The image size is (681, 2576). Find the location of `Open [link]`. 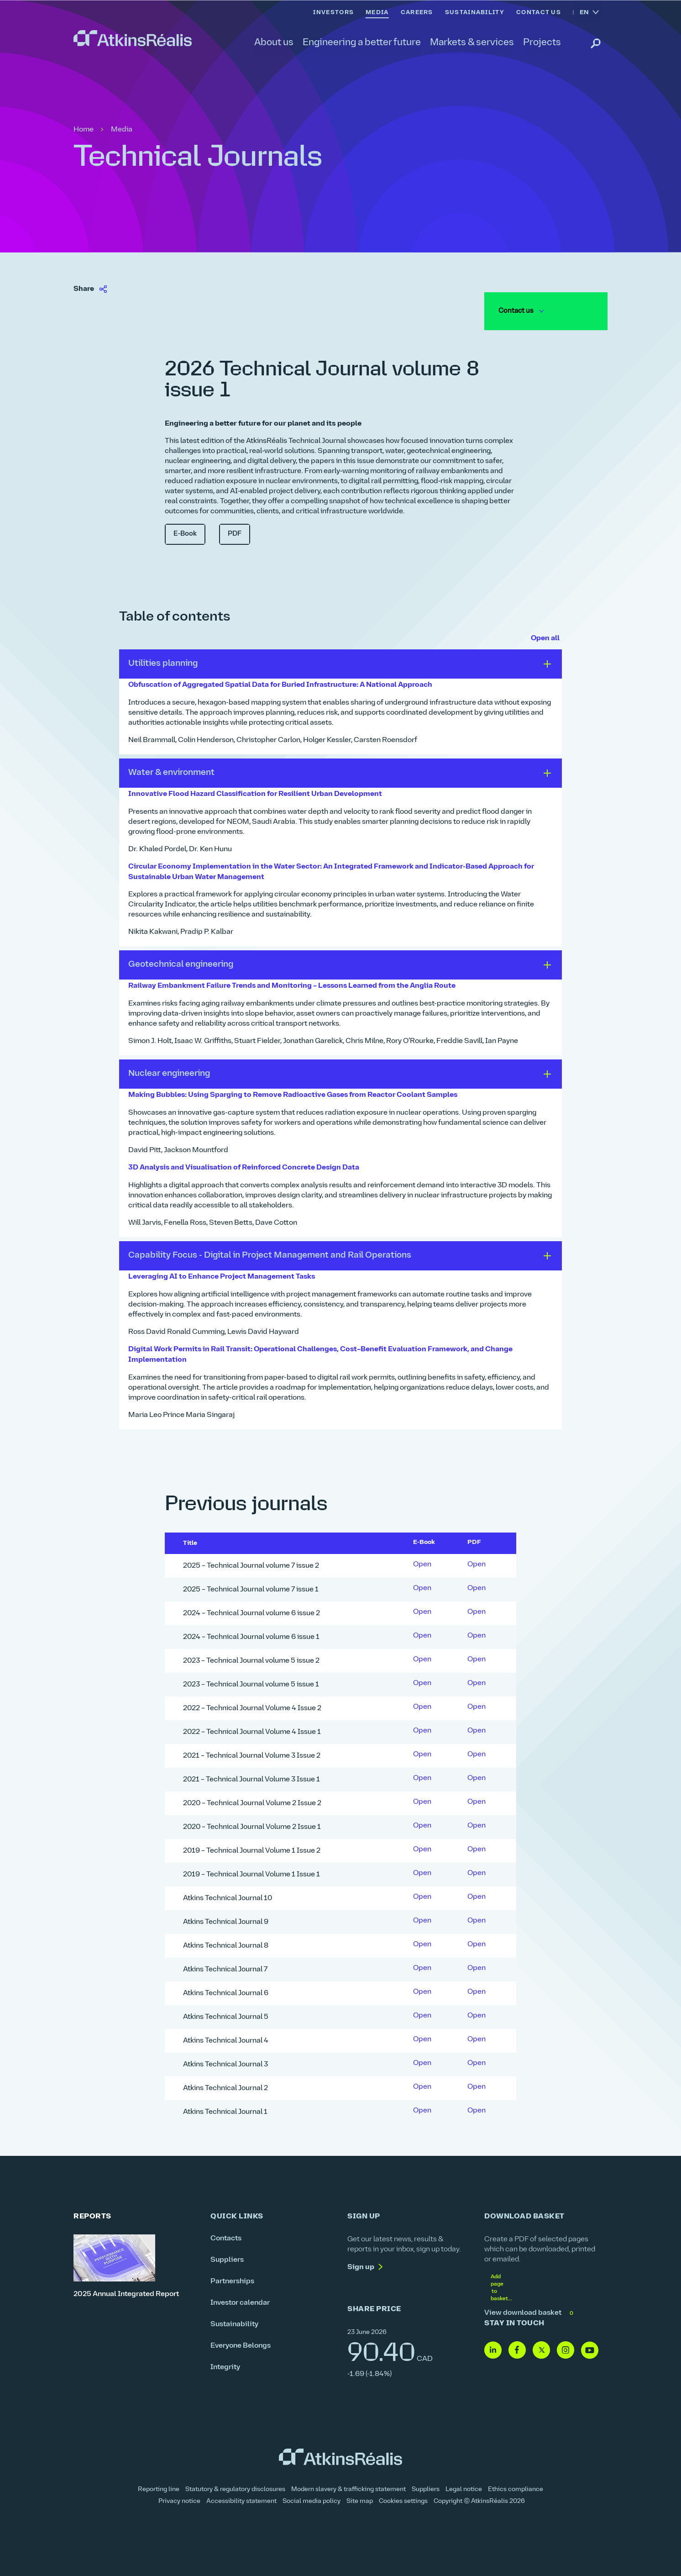

Open [link] is located at coordinates (422, 1561).